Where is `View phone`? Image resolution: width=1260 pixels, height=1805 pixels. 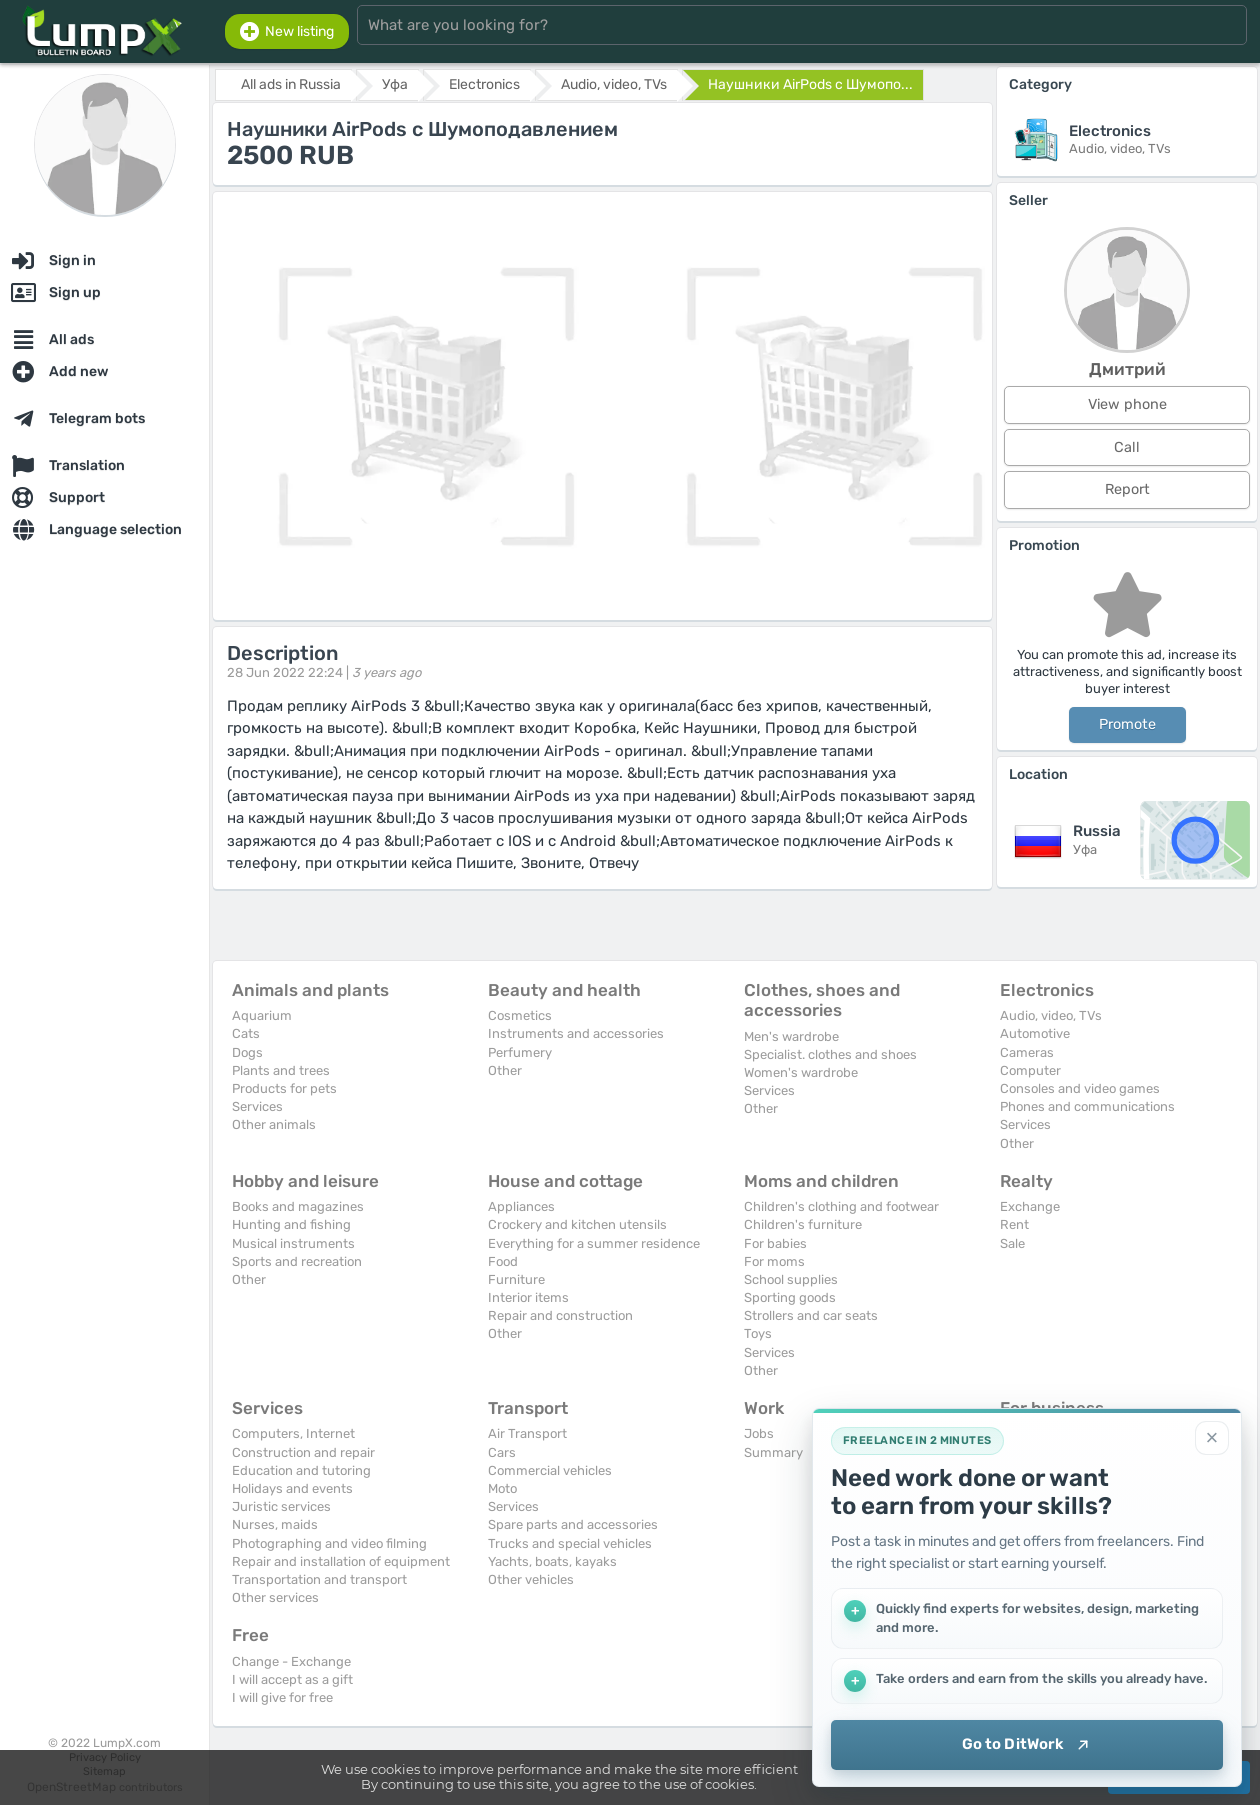
View phone is located at coordinates (1127, 404).